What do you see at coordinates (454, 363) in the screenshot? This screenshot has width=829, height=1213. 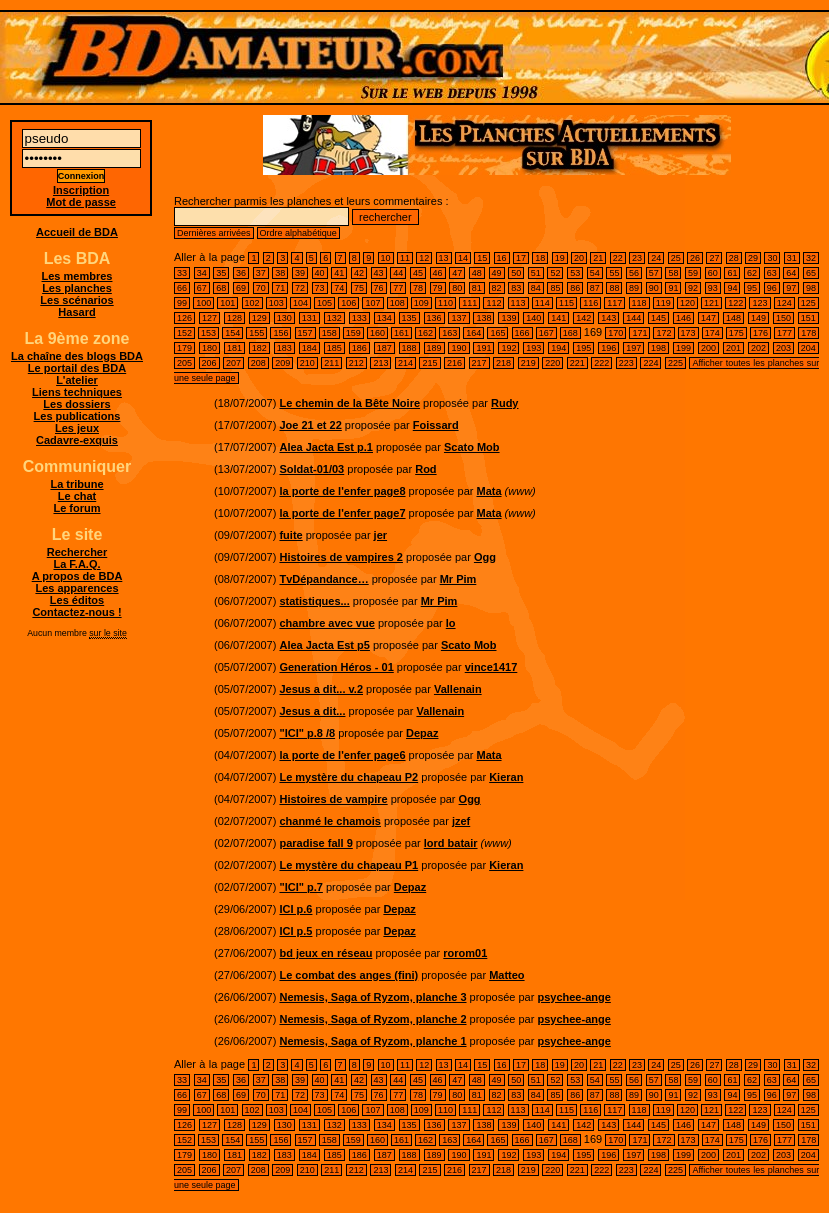 I see `216` at bounding box center [454, 363].